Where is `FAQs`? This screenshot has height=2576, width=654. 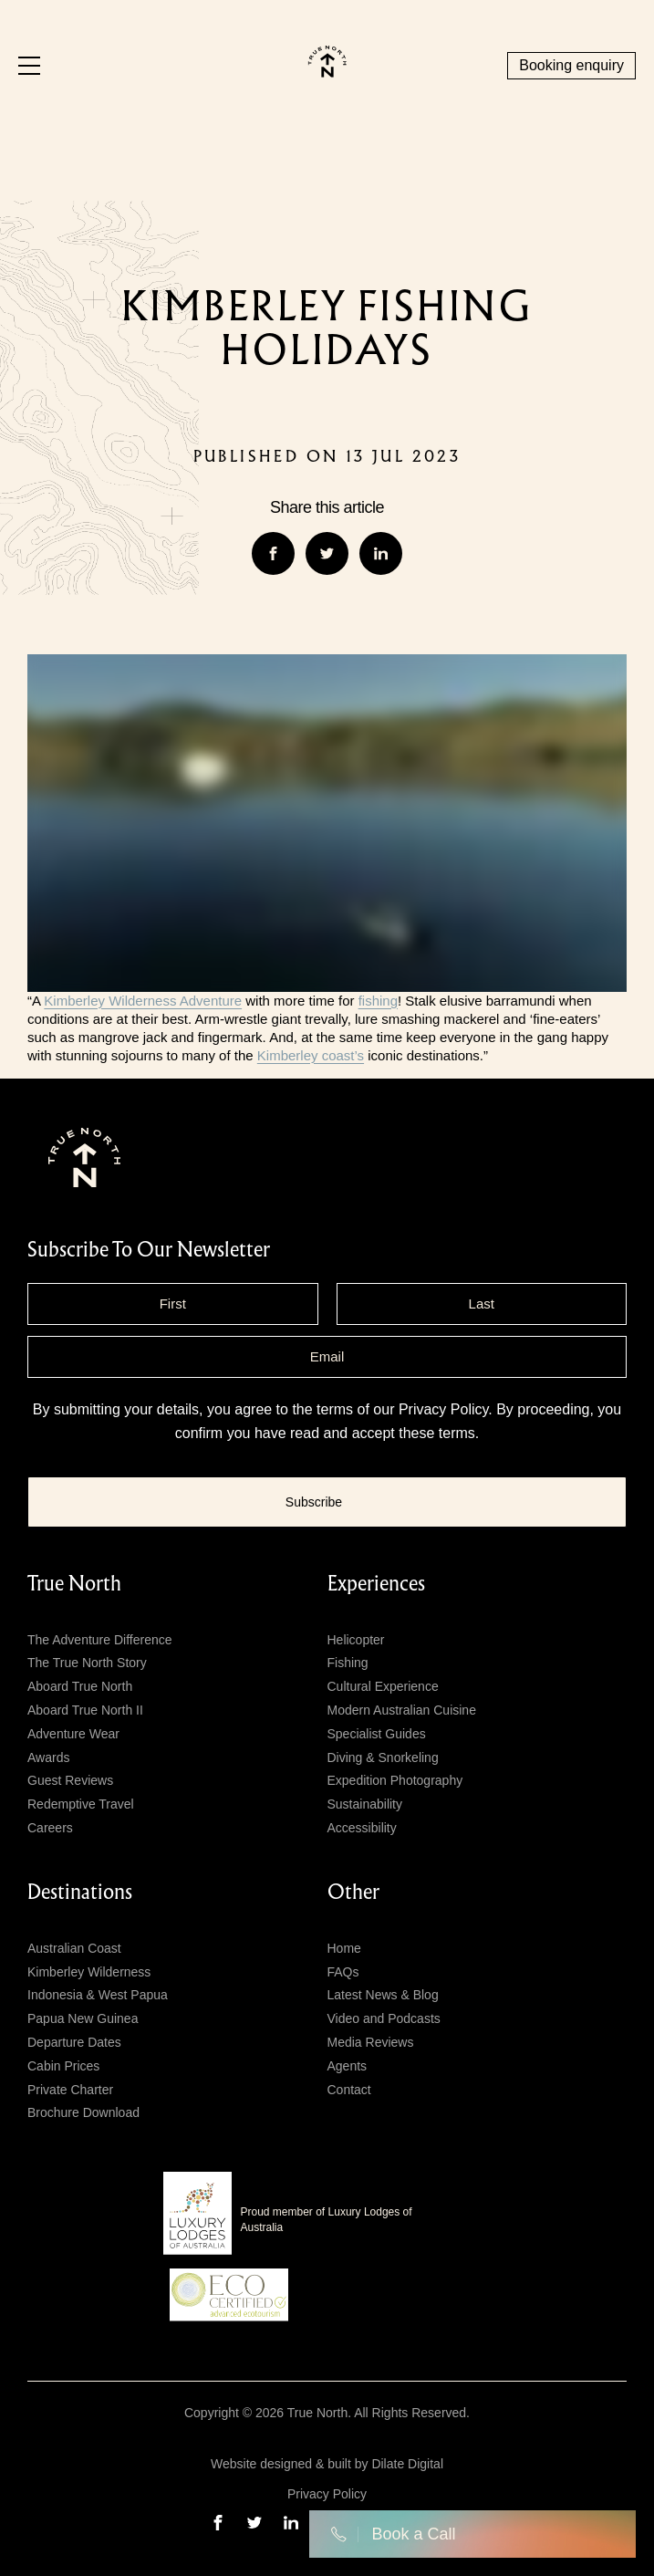
FAQs is located at coordinates (343, 1972).